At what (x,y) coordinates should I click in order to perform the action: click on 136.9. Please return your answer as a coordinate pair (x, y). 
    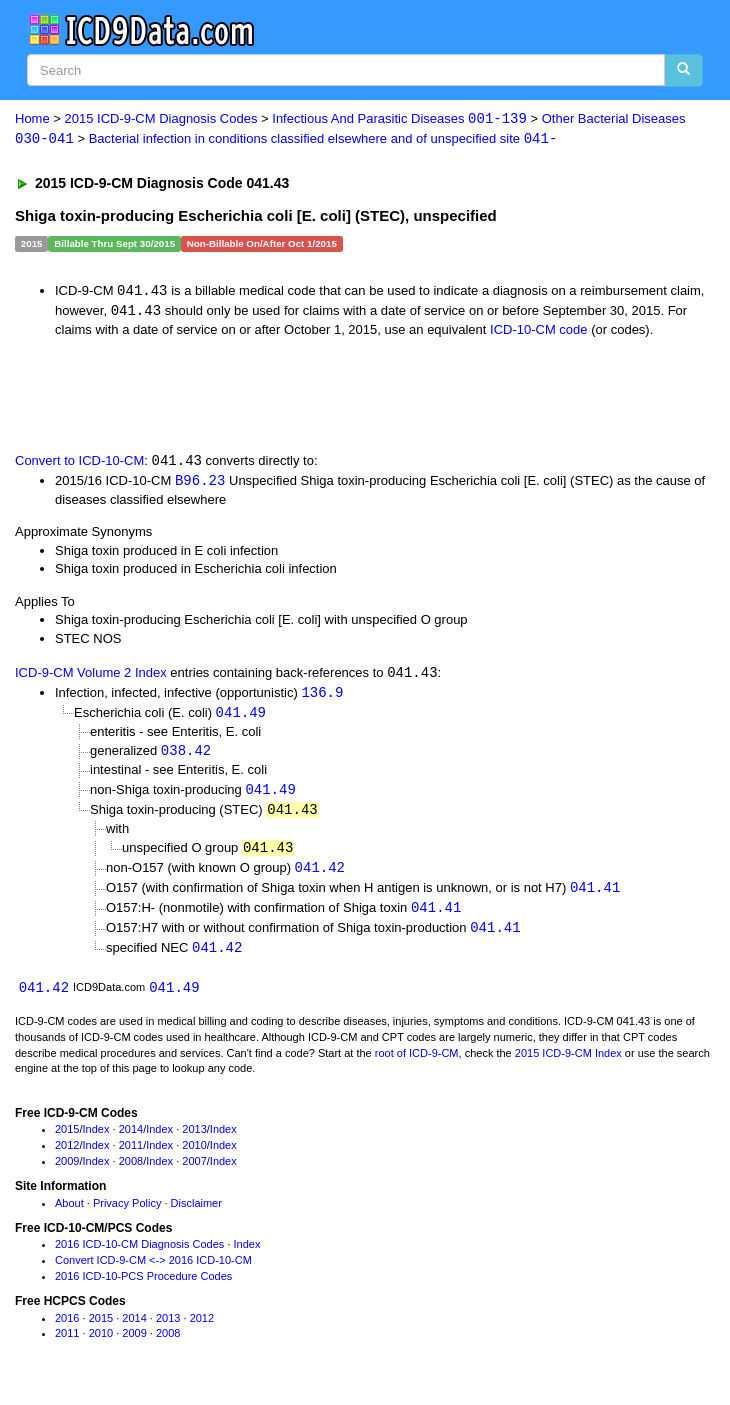
    Looking at the image, I should click on (322, 696).